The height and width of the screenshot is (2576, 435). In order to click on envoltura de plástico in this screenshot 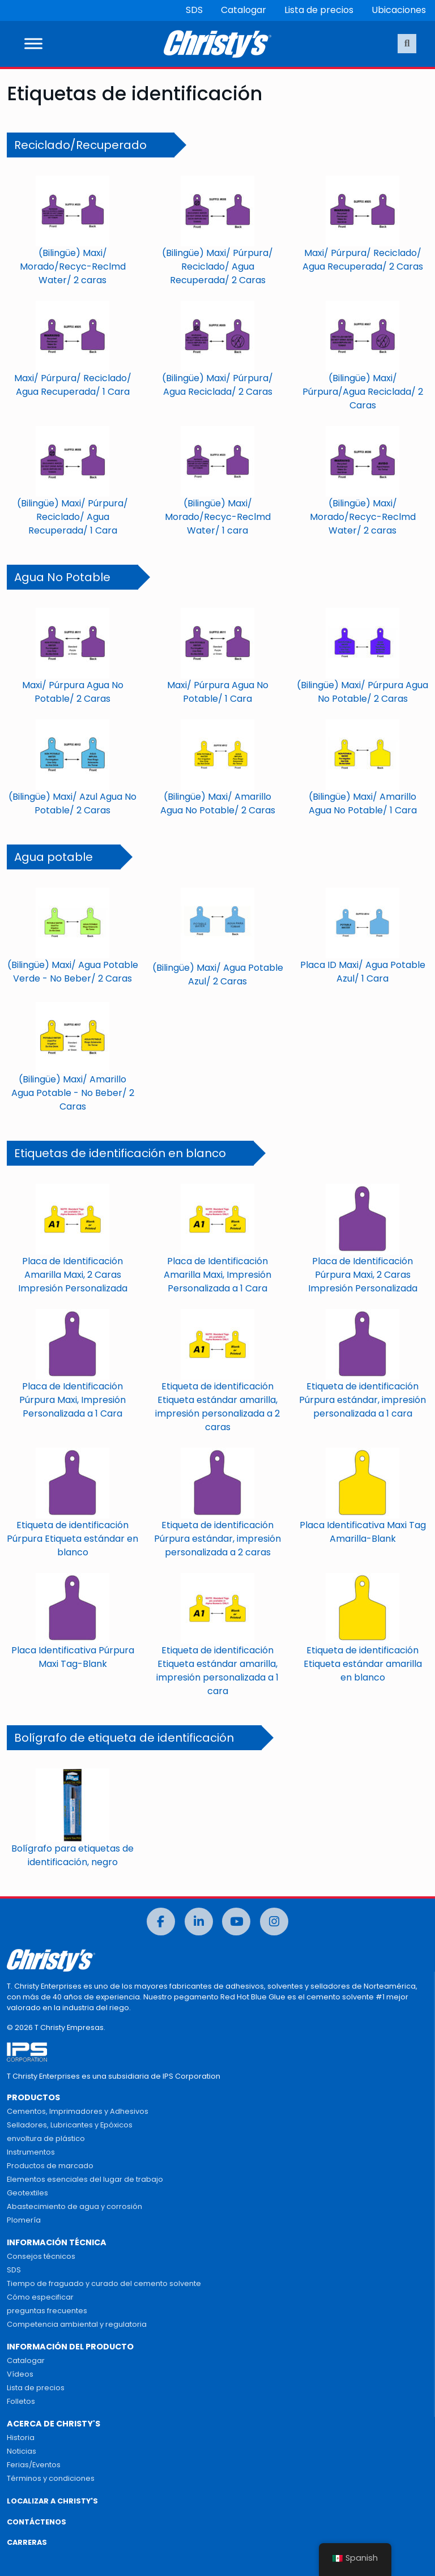, I will do `click(46, 2138)`.